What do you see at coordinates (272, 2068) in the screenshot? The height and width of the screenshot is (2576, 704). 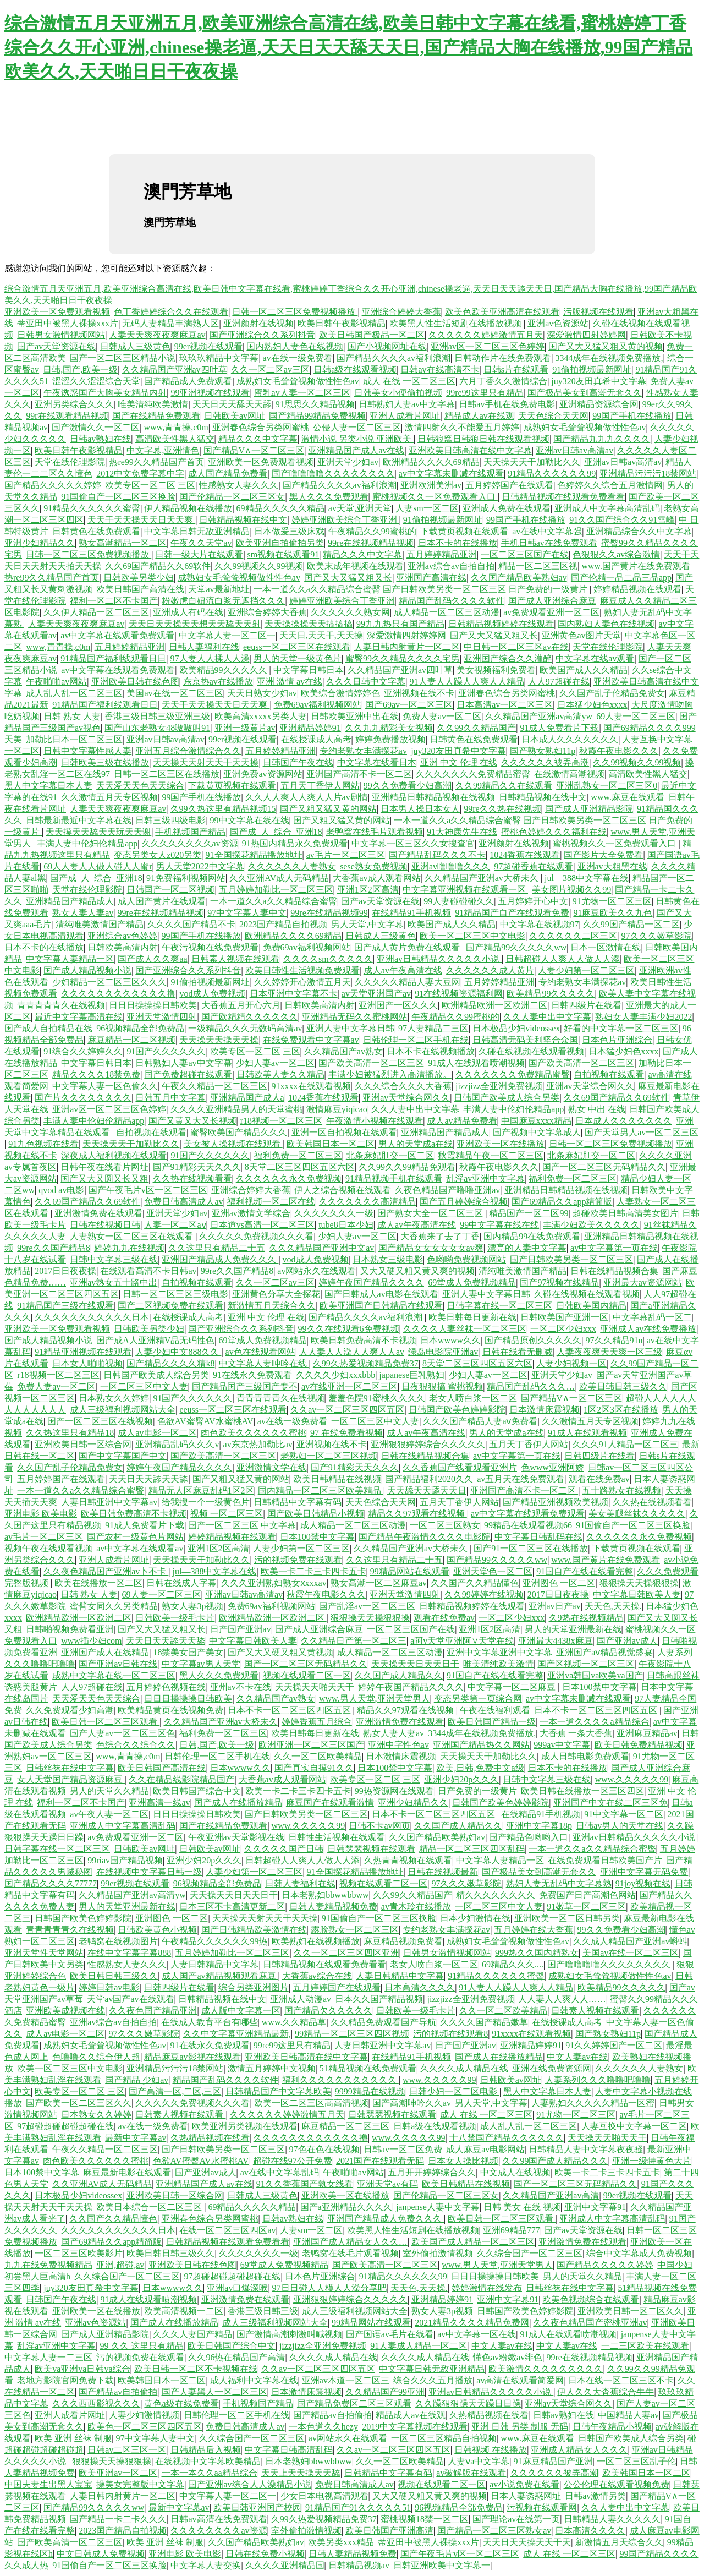 I see `激情五月婷婷中文视频` at bounding box center [272, 2068].